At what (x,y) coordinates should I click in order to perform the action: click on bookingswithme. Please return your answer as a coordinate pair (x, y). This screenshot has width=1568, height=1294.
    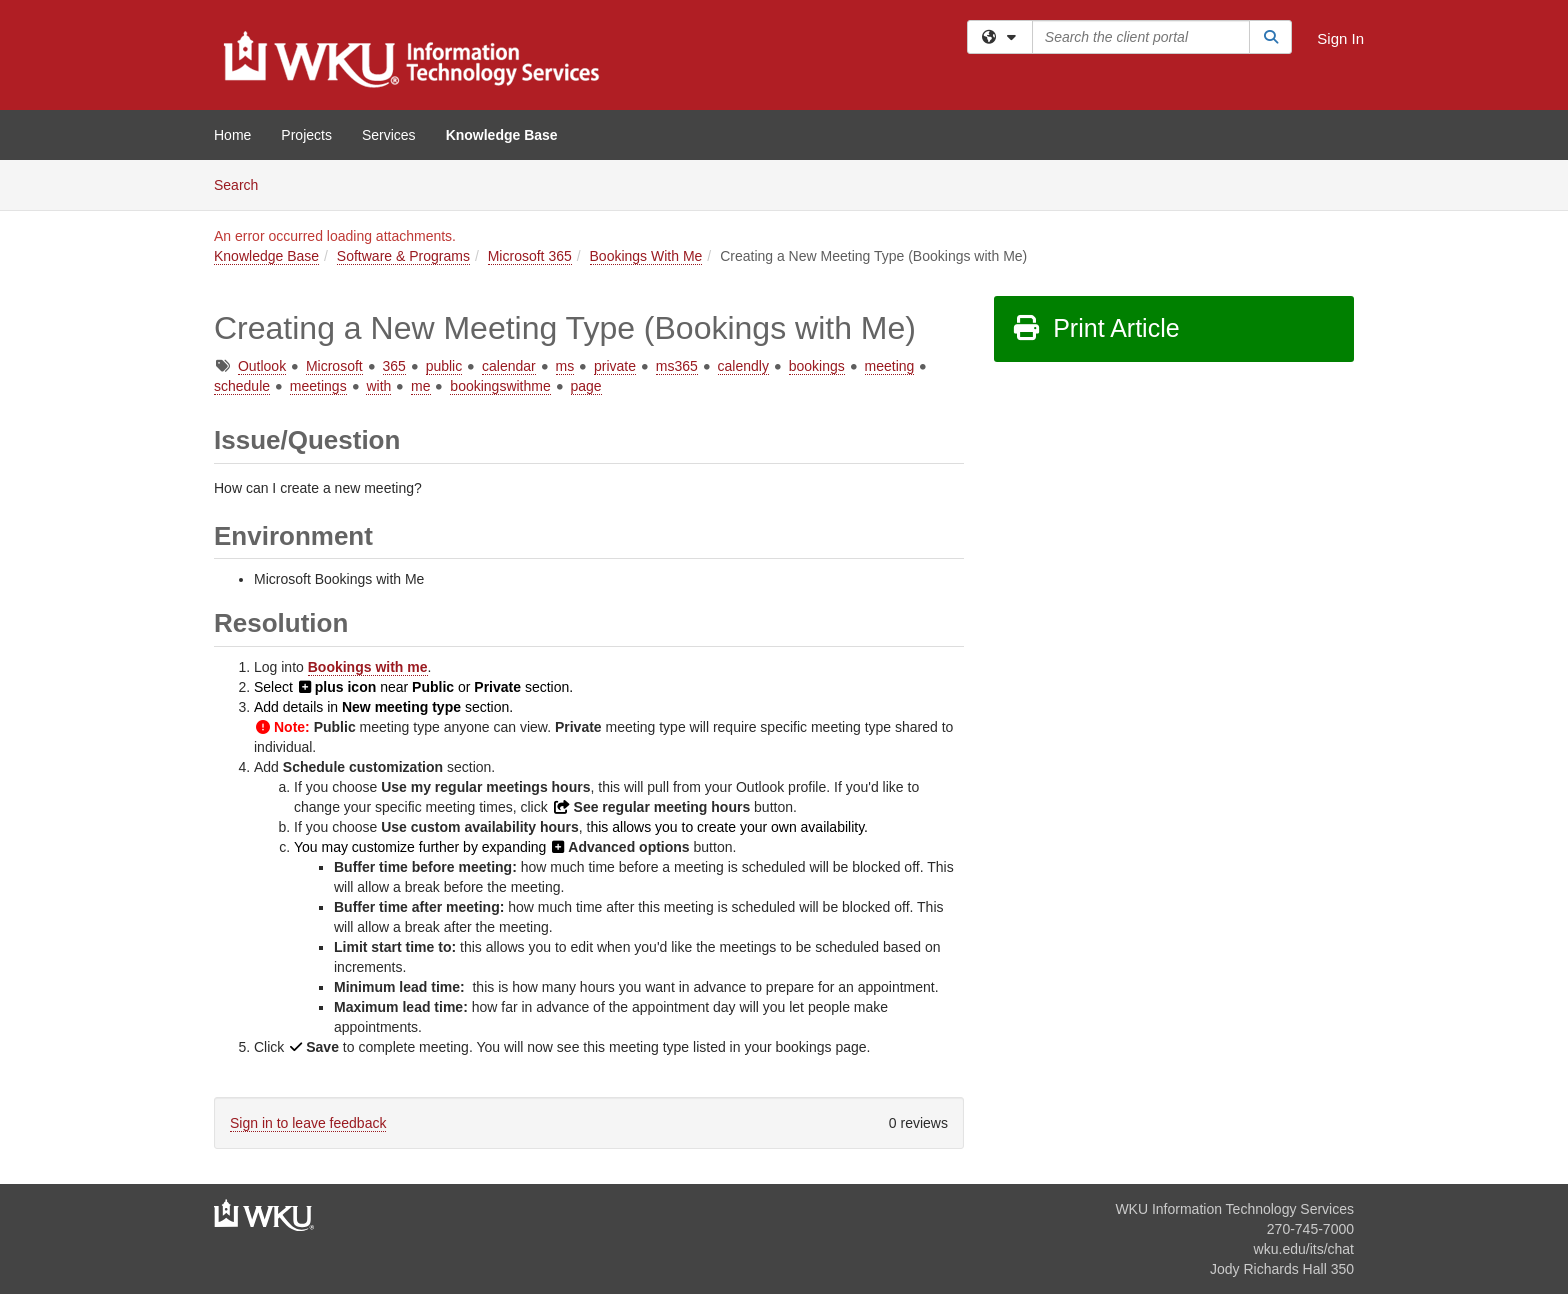
    Looking at the image, I should click on (500, 386).